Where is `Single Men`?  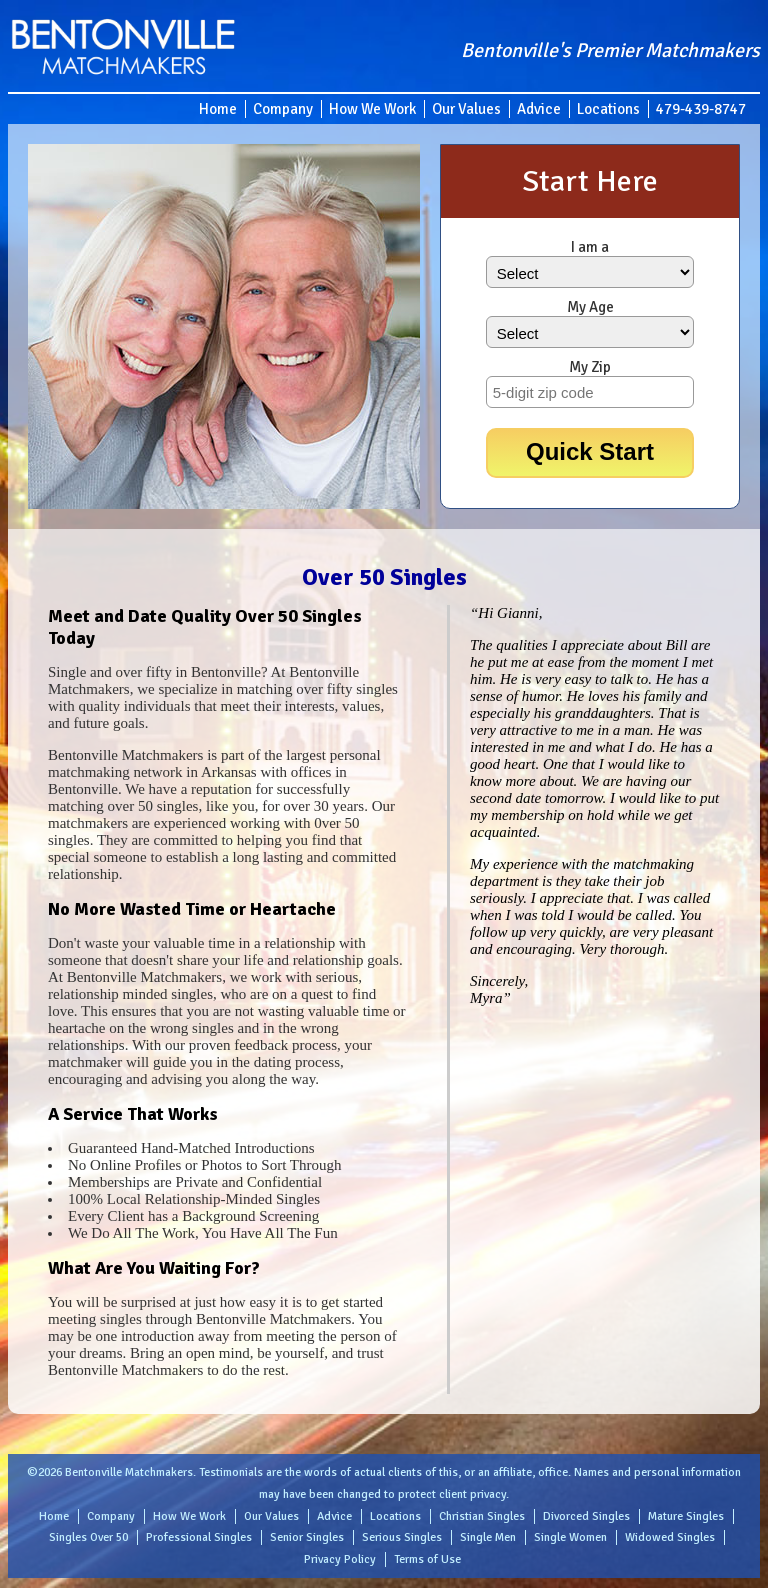
Single Men is located at coordinates (488, 1537).